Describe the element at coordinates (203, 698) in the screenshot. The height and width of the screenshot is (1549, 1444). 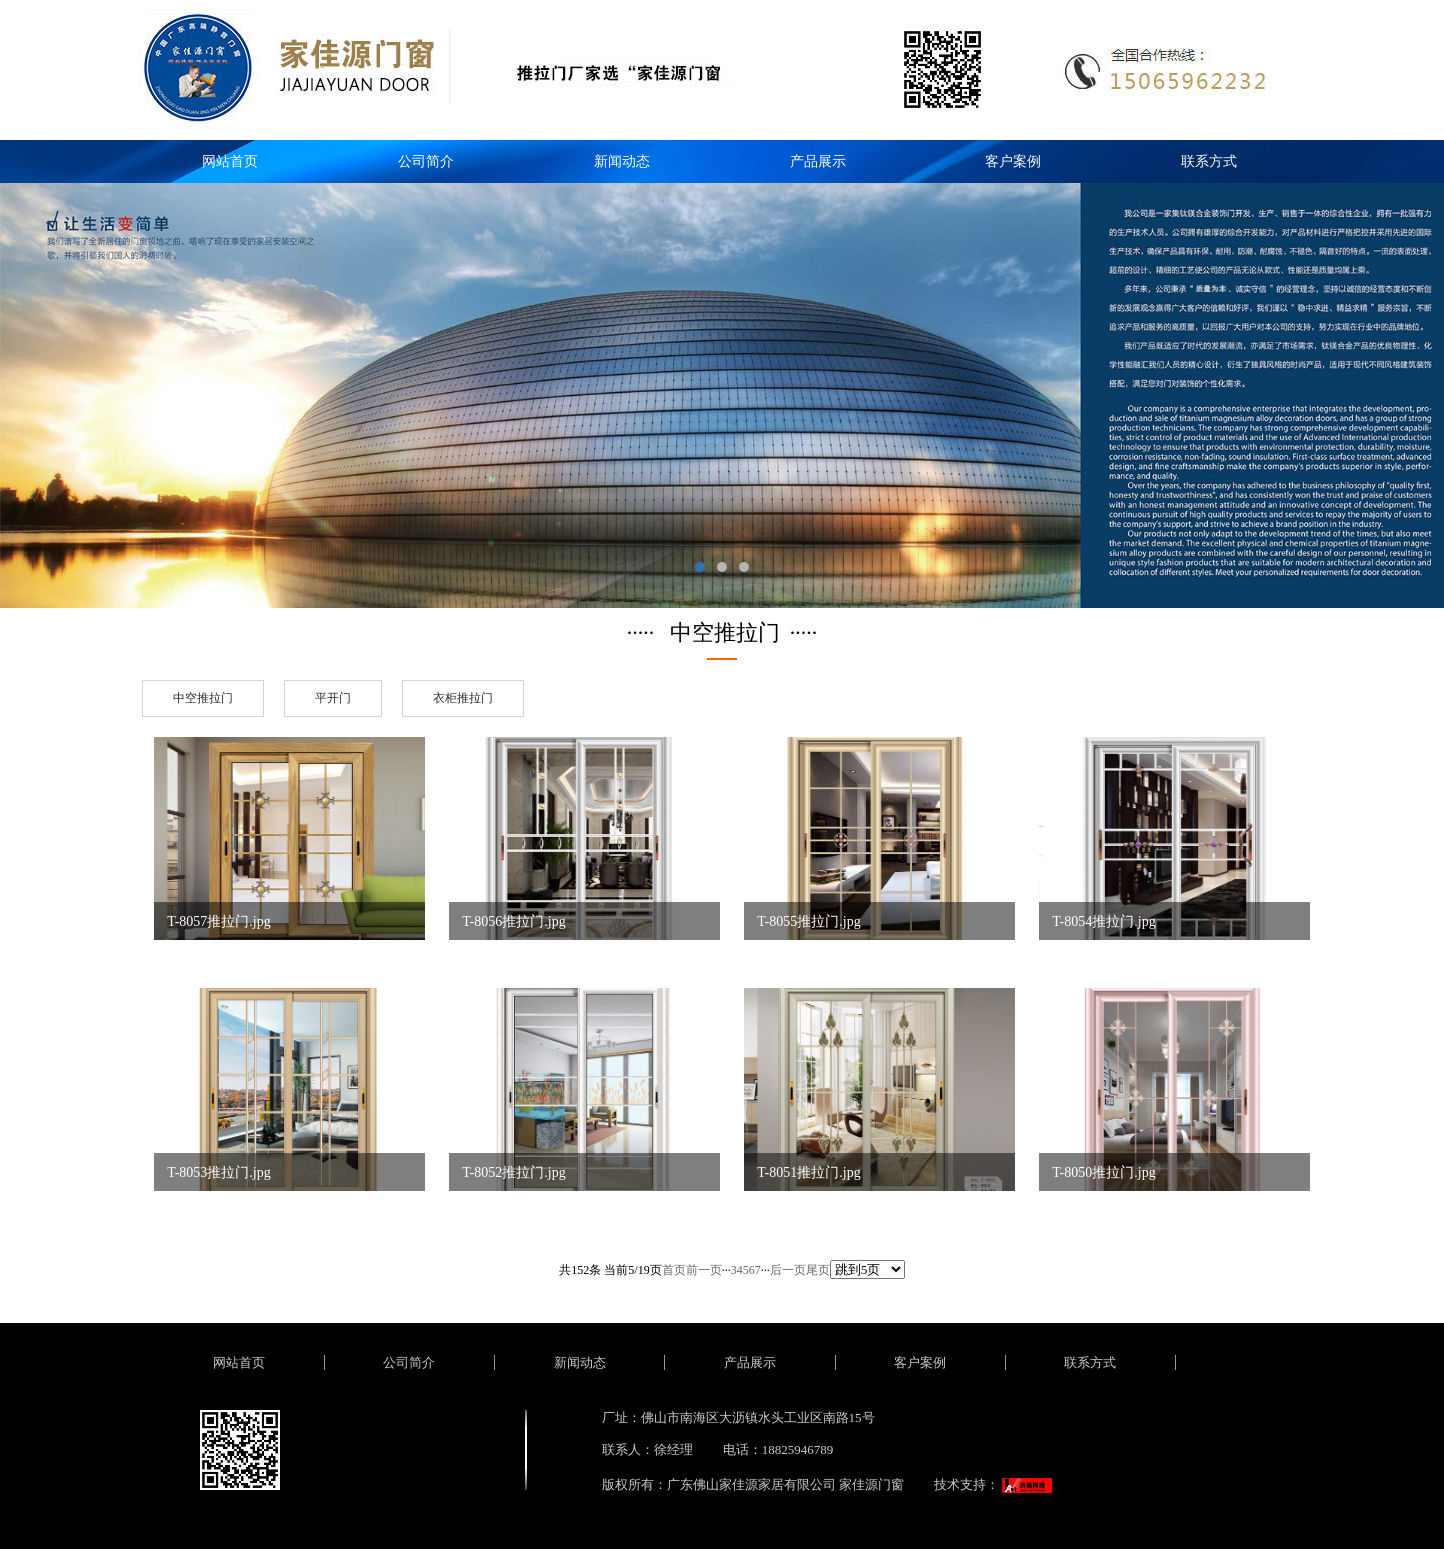
I see `中空推拉门` at that location.